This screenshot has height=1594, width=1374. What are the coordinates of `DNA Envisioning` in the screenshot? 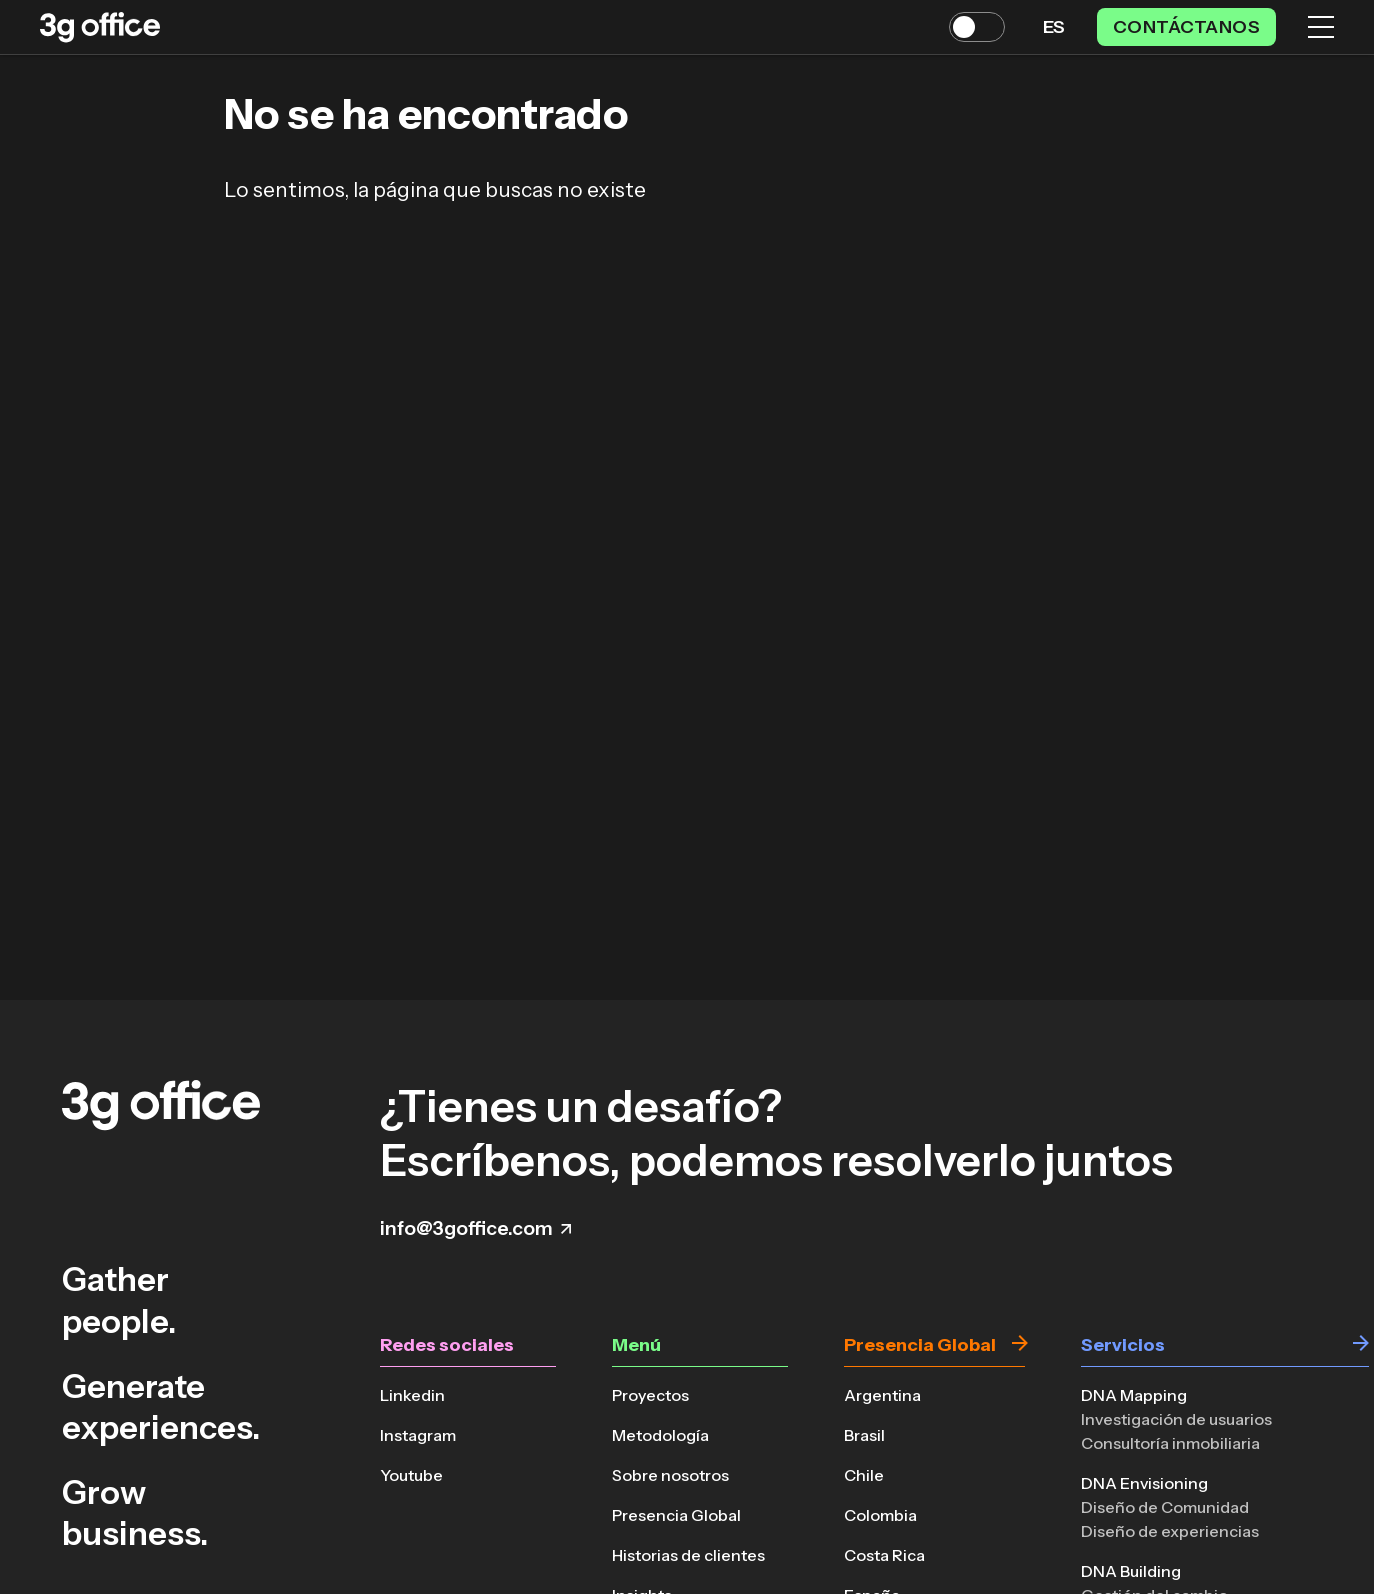 It's located at (1144, 1483).